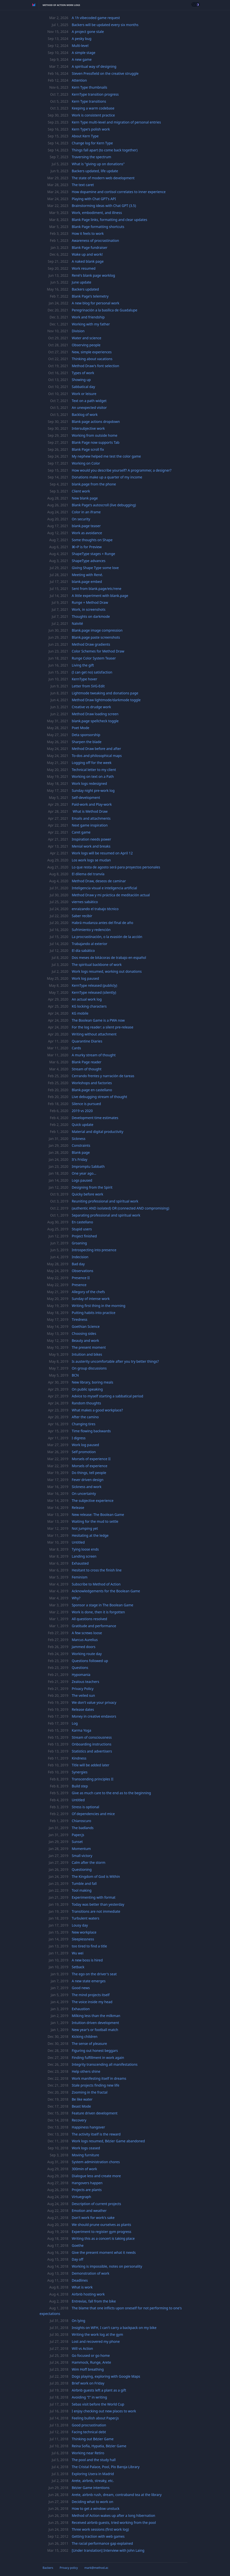 The height and width of the screenshot is (2576, 230). I want to click on Groaning, so click(79, 1243).